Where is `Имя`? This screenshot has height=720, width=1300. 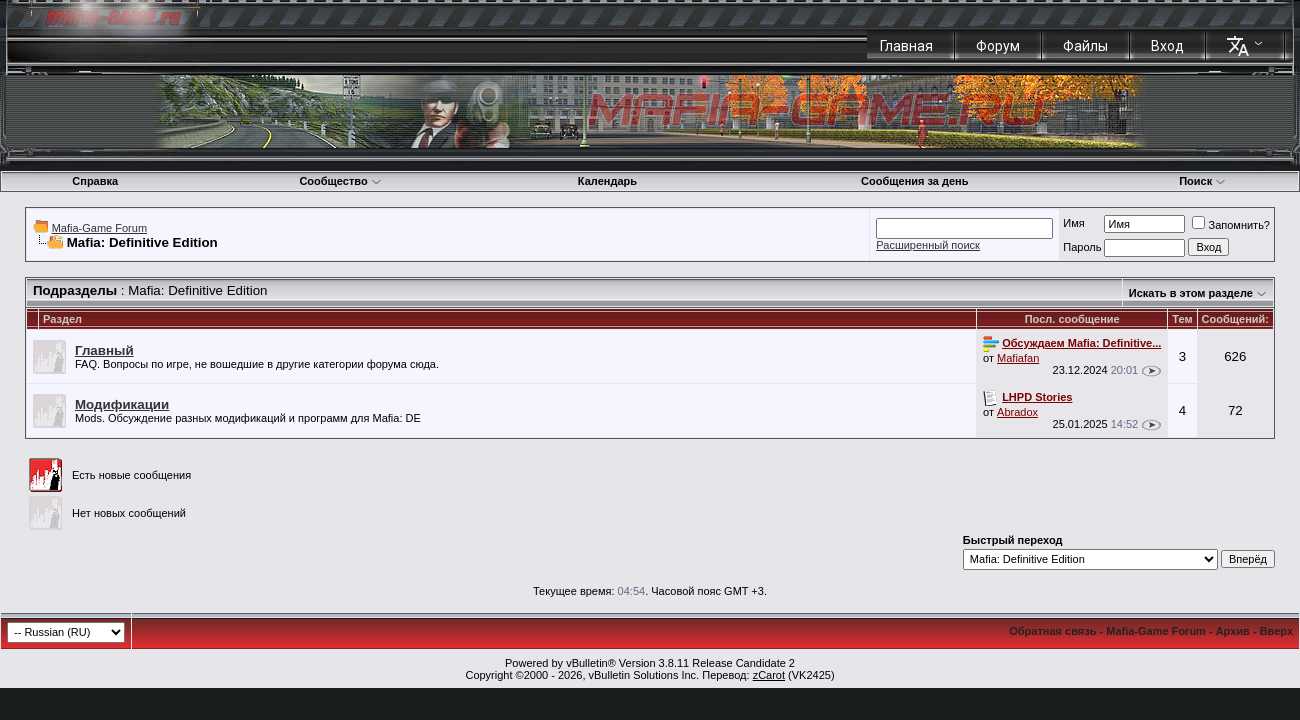
Имя is located at coordinates (1073, 223).